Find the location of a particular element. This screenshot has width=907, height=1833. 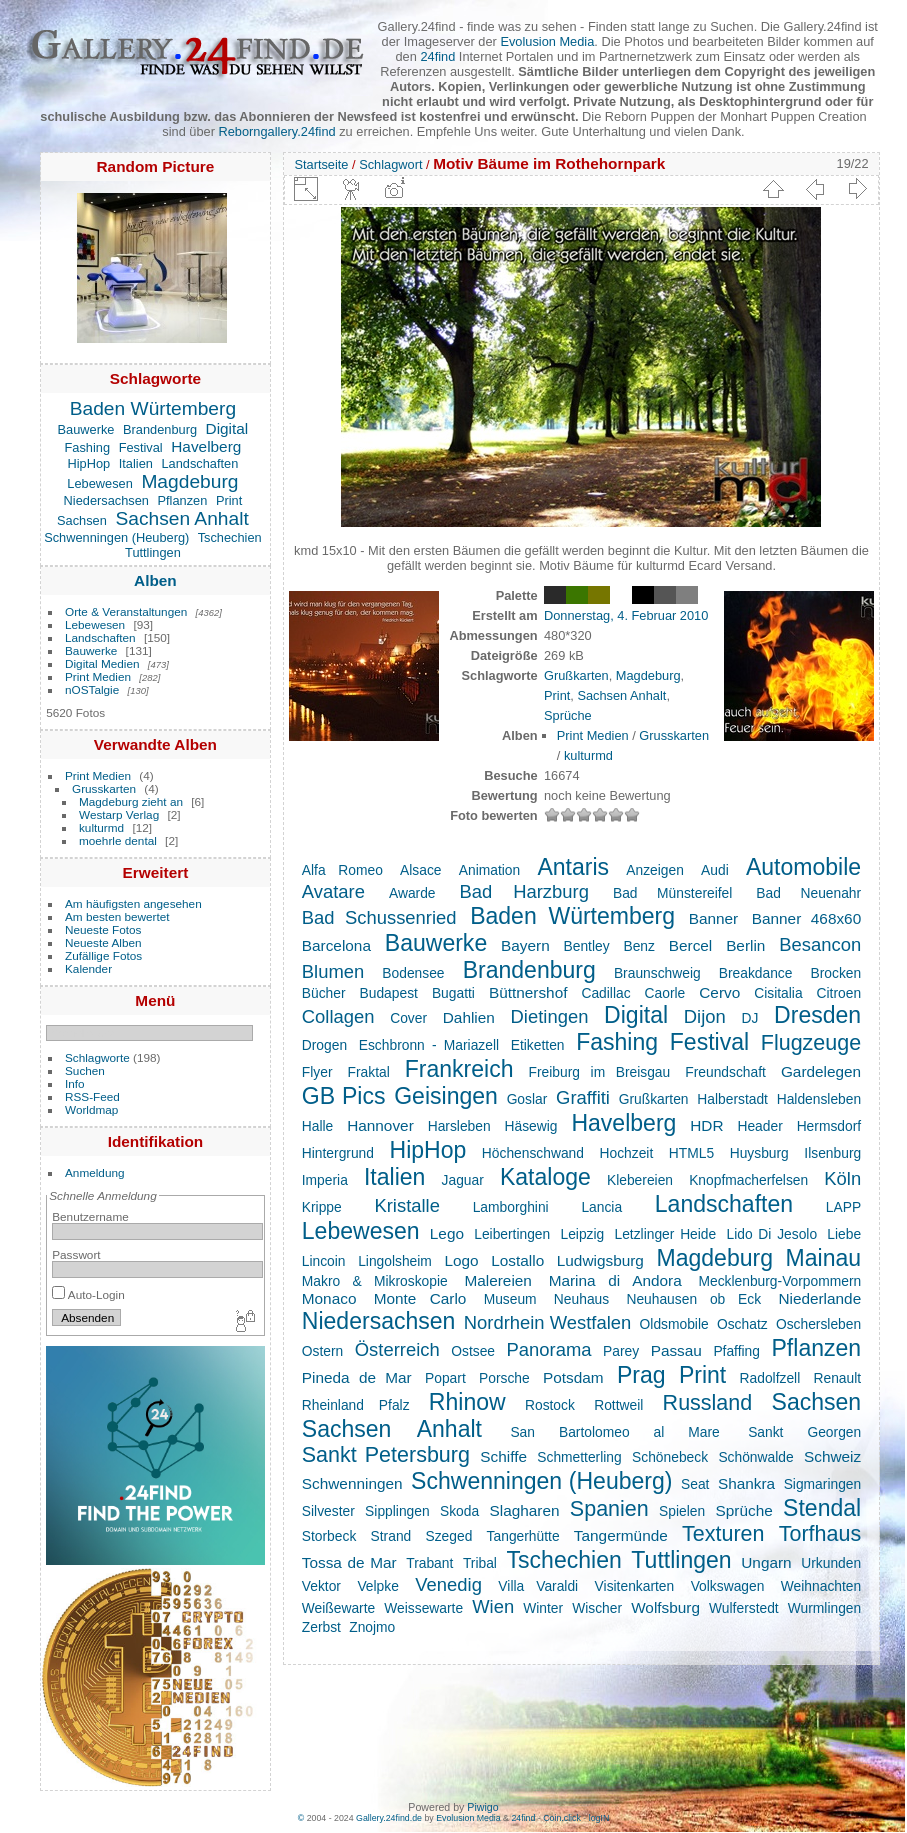

Landschaften is located at coordinates (199, 463).